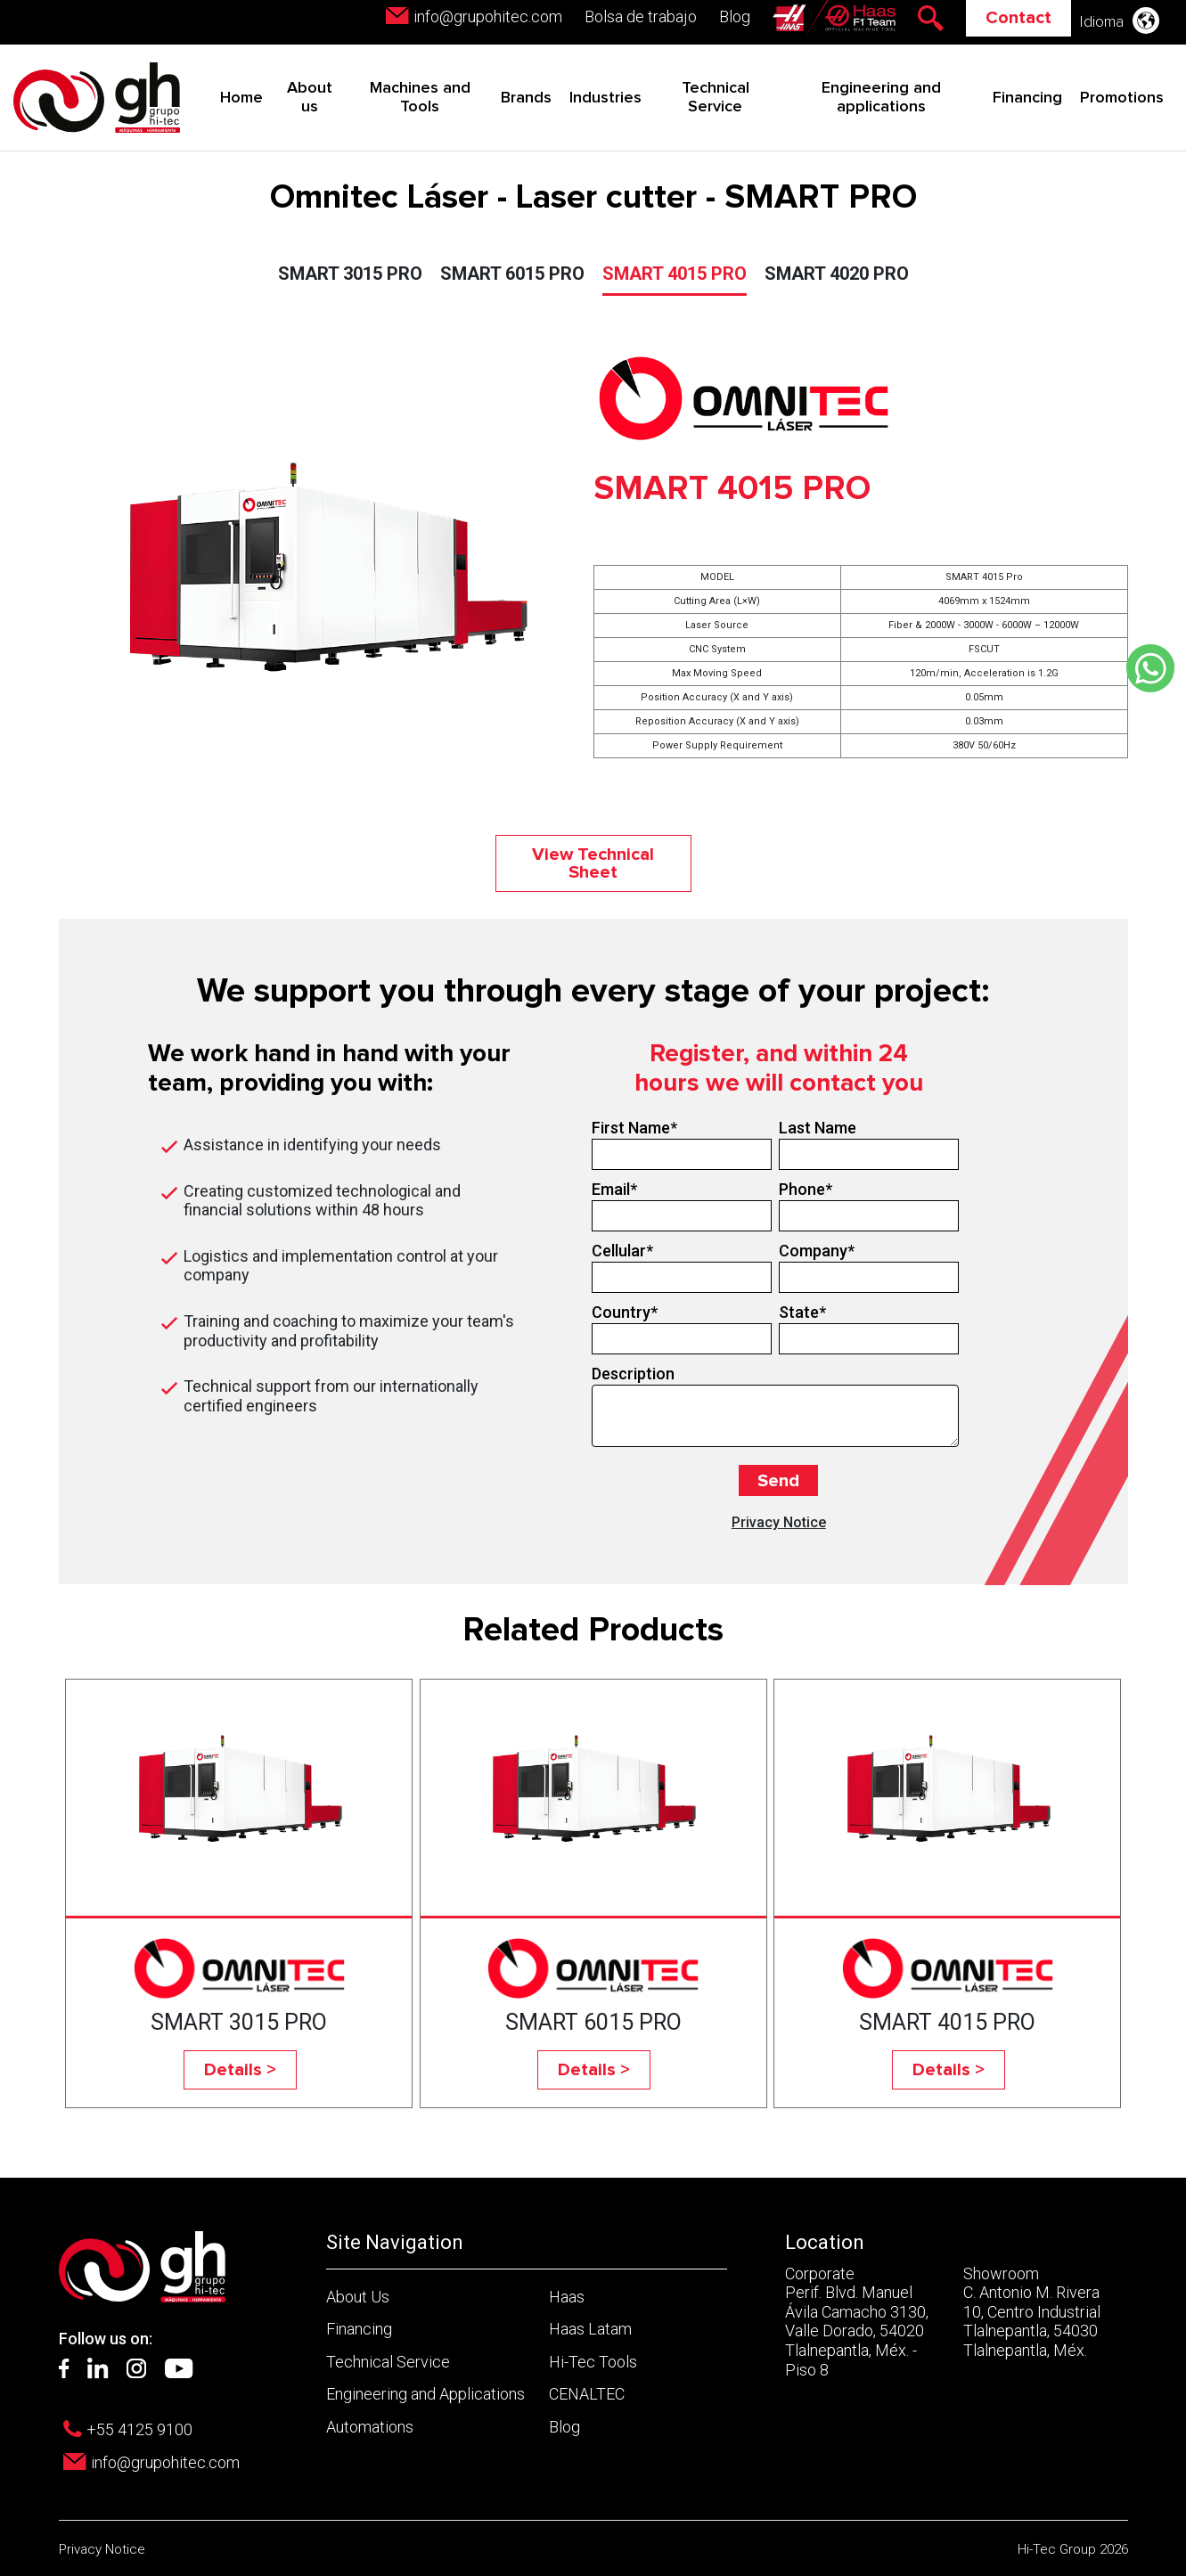 The width and height of the screenshot is (1186, 2576). Describe the element at coordinates (139, 2429) in the screenshot. I see `+55 4125 9100` at that location.